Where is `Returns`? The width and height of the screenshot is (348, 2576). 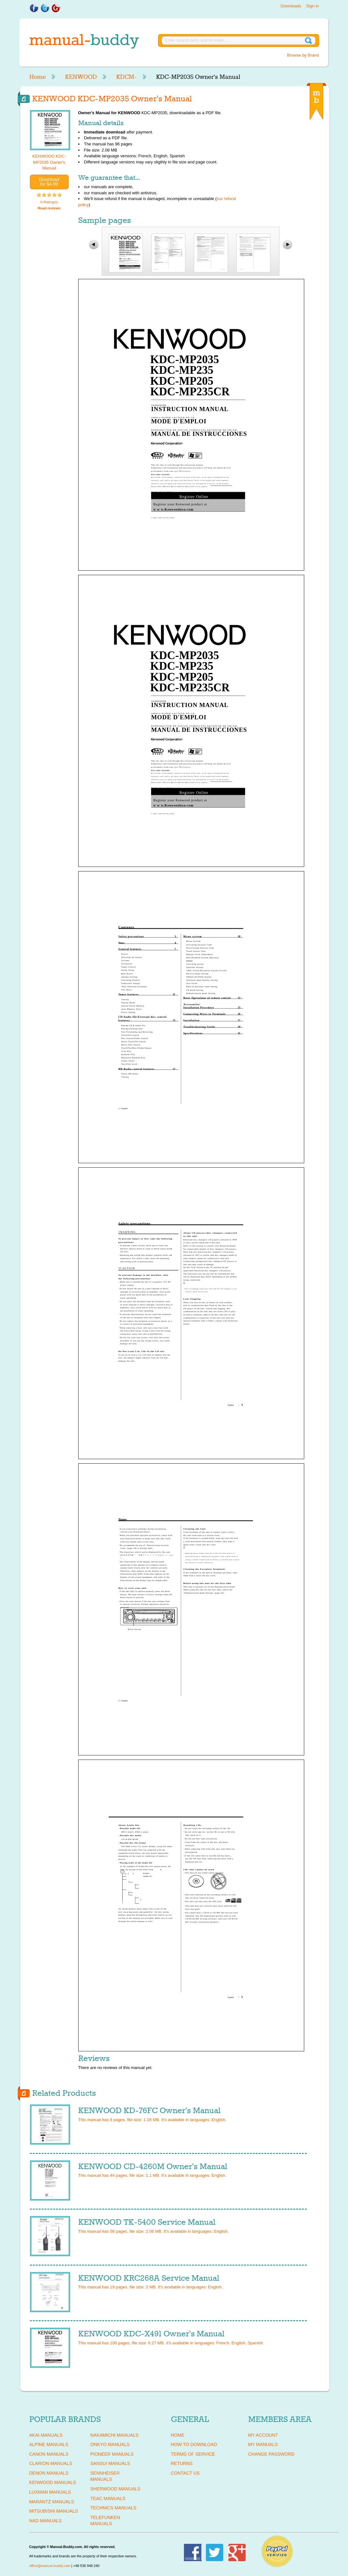
Returns is located at coordinates (182, 2463).